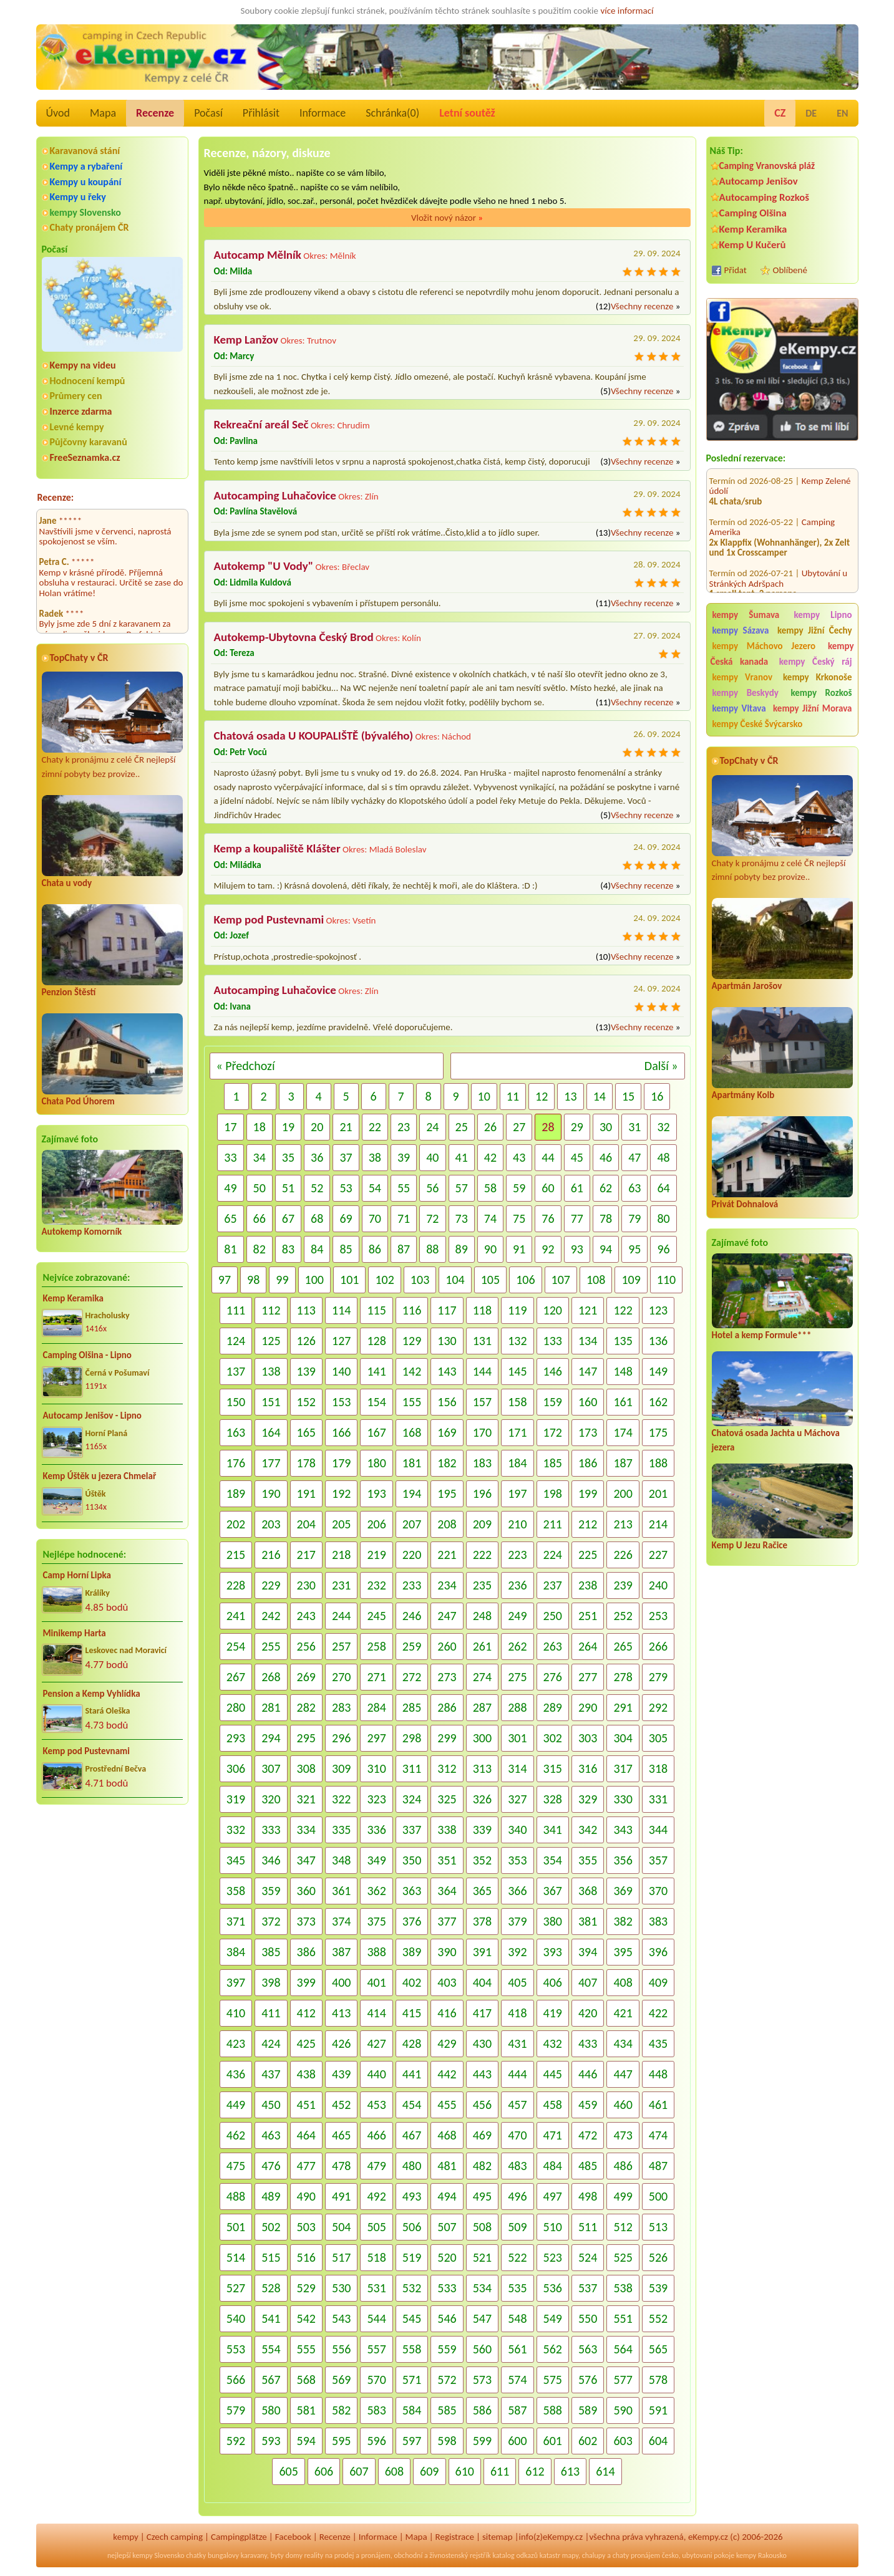  I want to click on 518, so click(376, 2257).